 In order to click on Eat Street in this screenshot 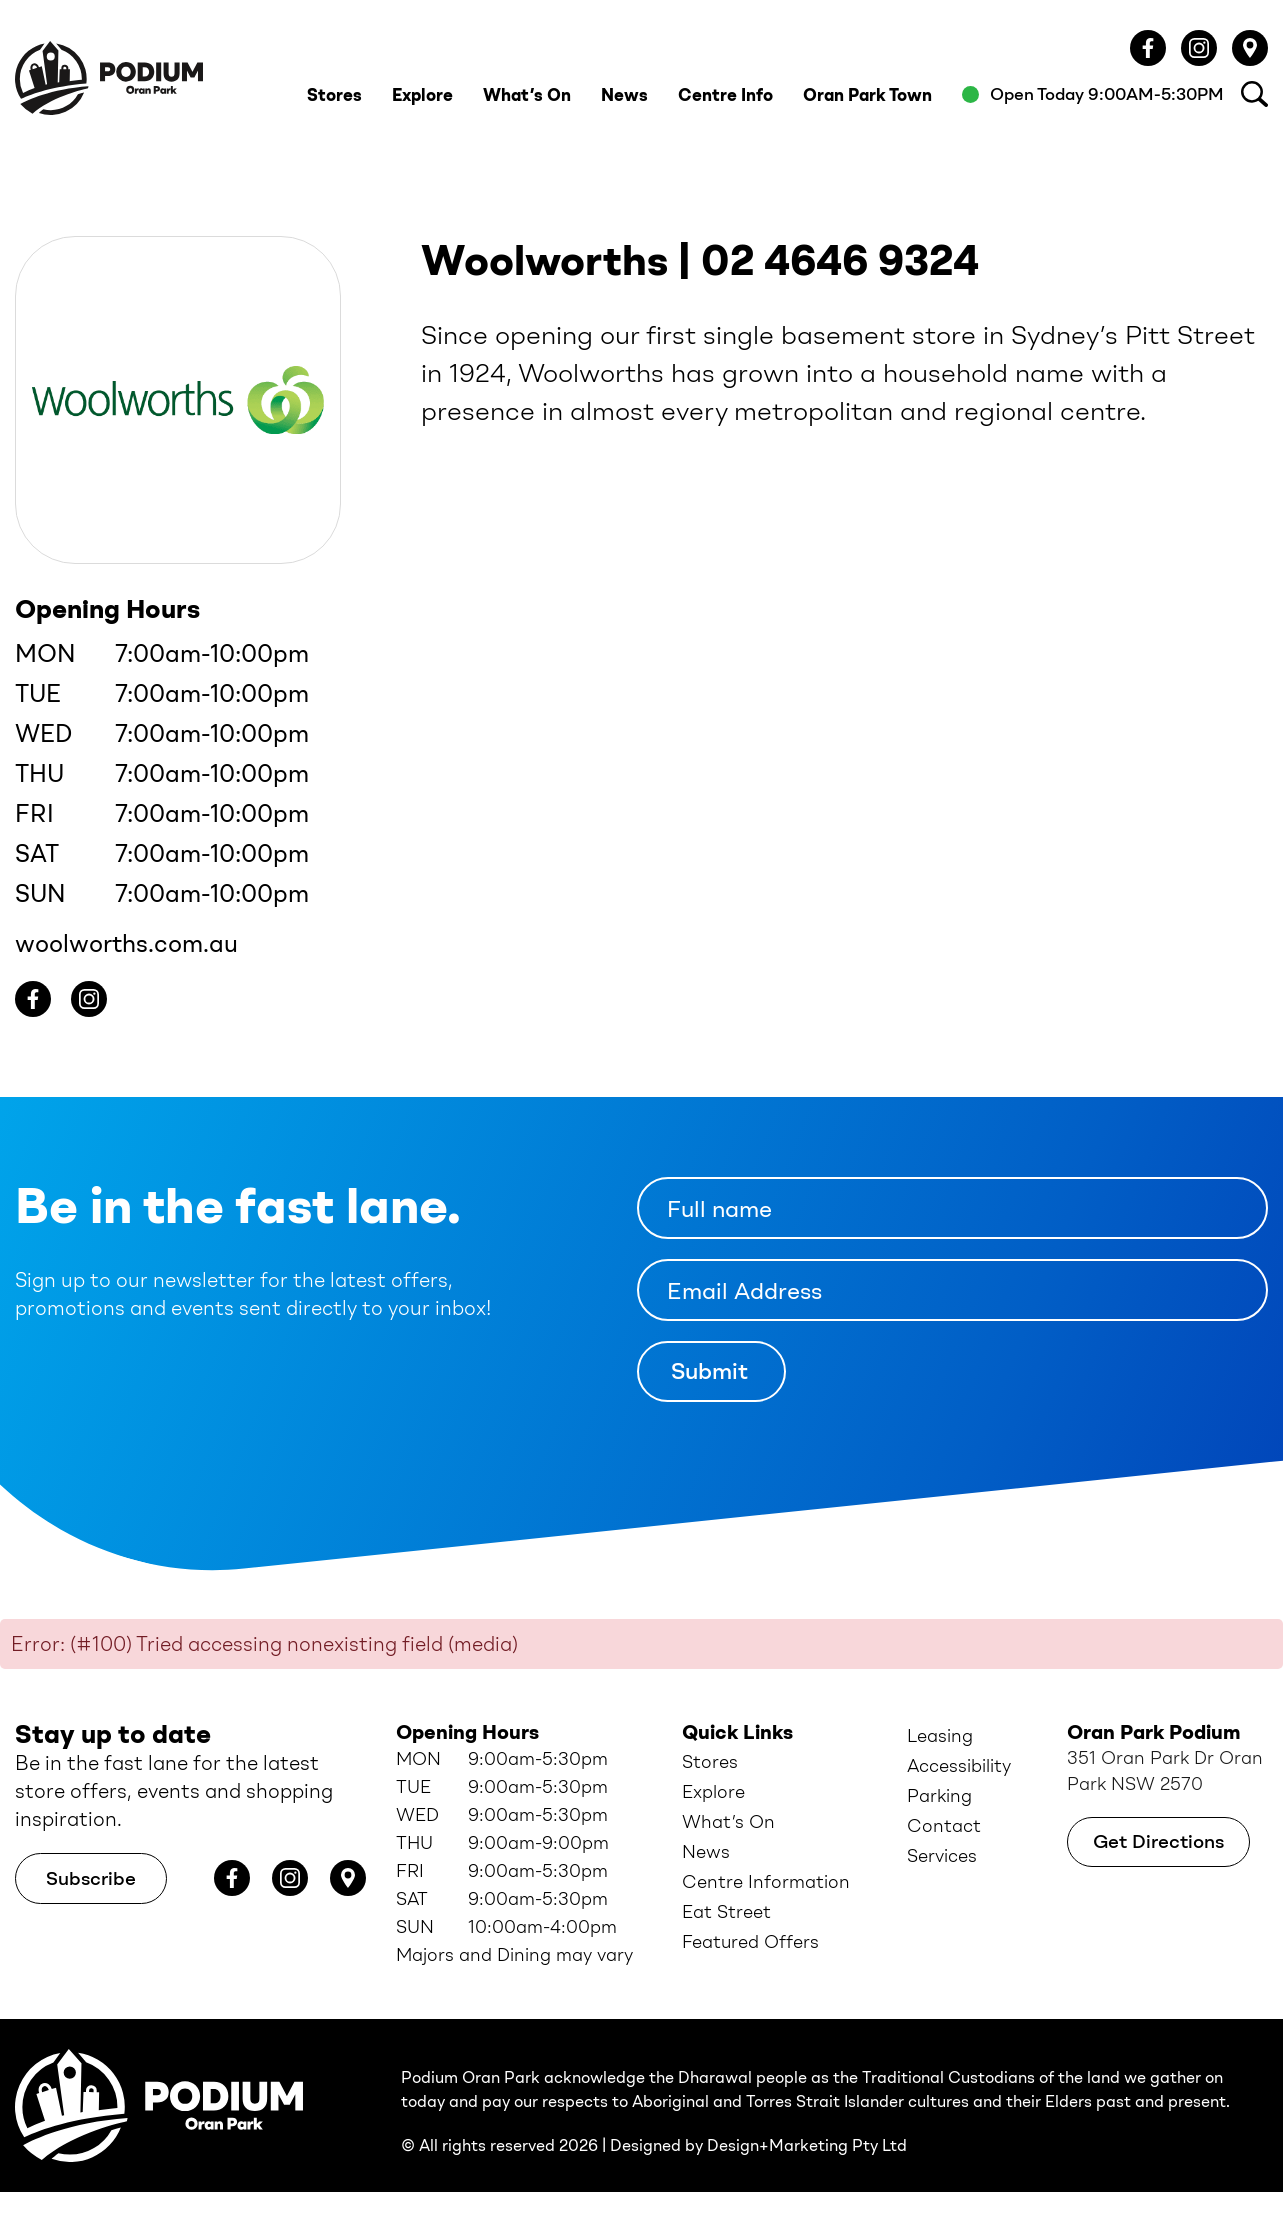, I will do `click(726, 1912)`.